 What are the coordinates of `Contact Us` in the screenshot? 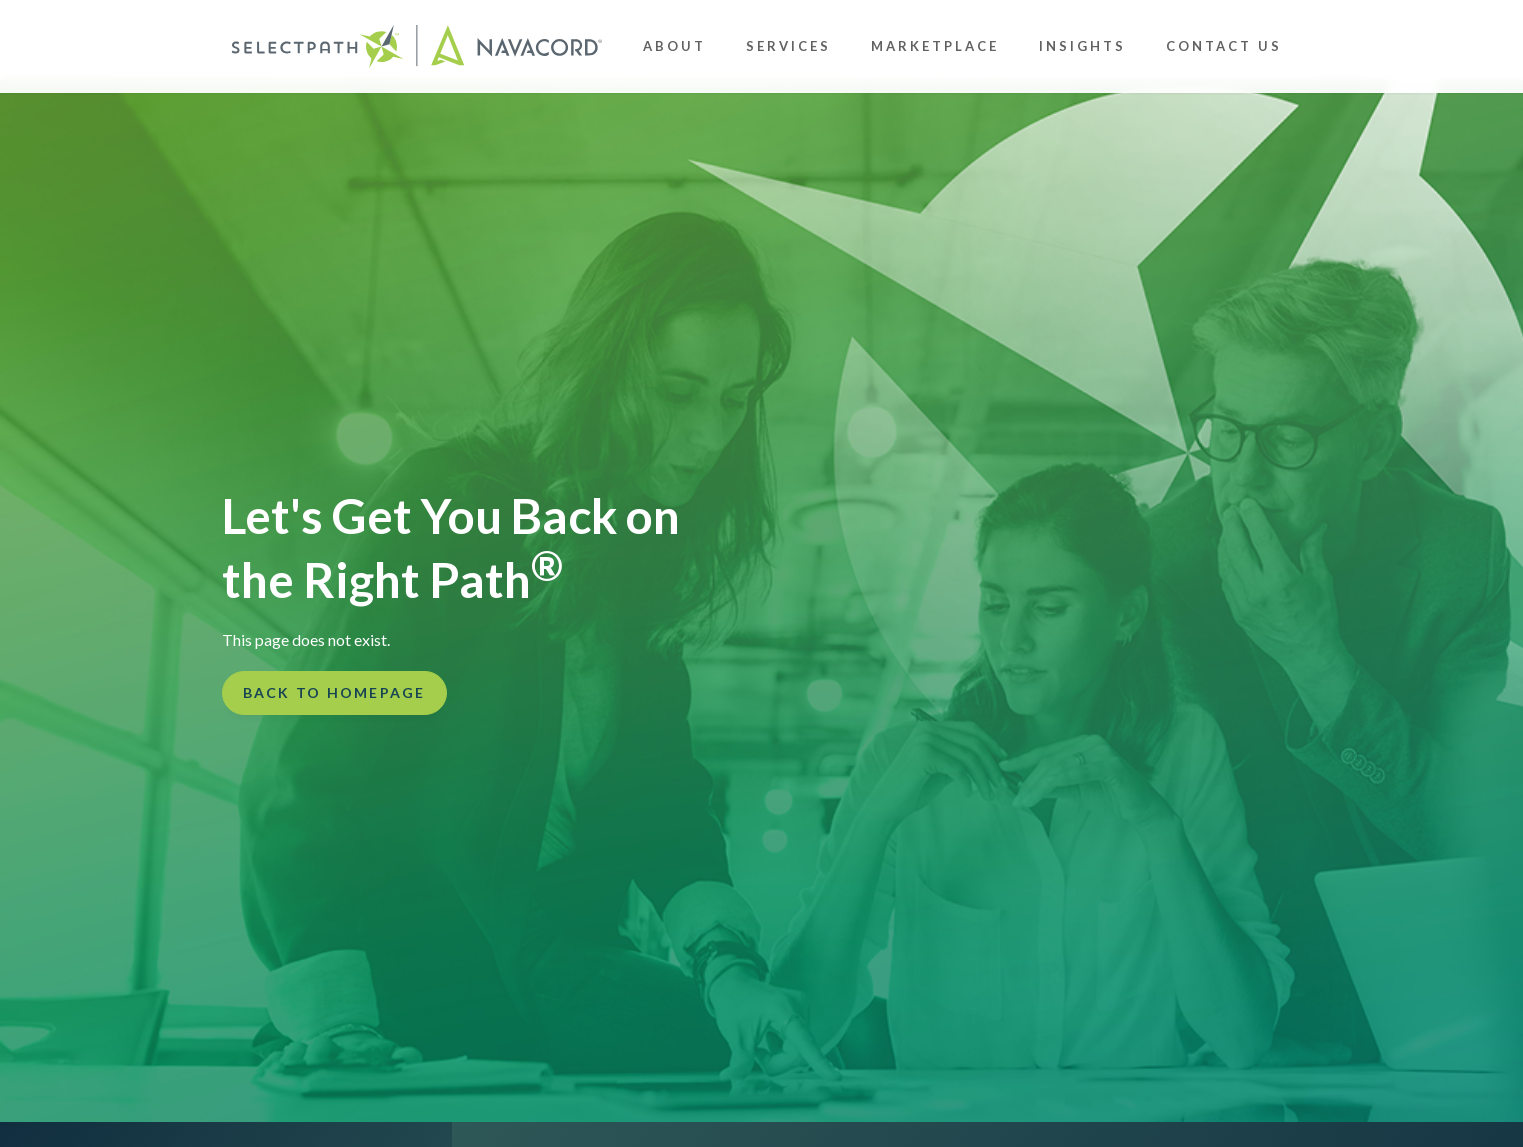 It's located at (1224, 46).